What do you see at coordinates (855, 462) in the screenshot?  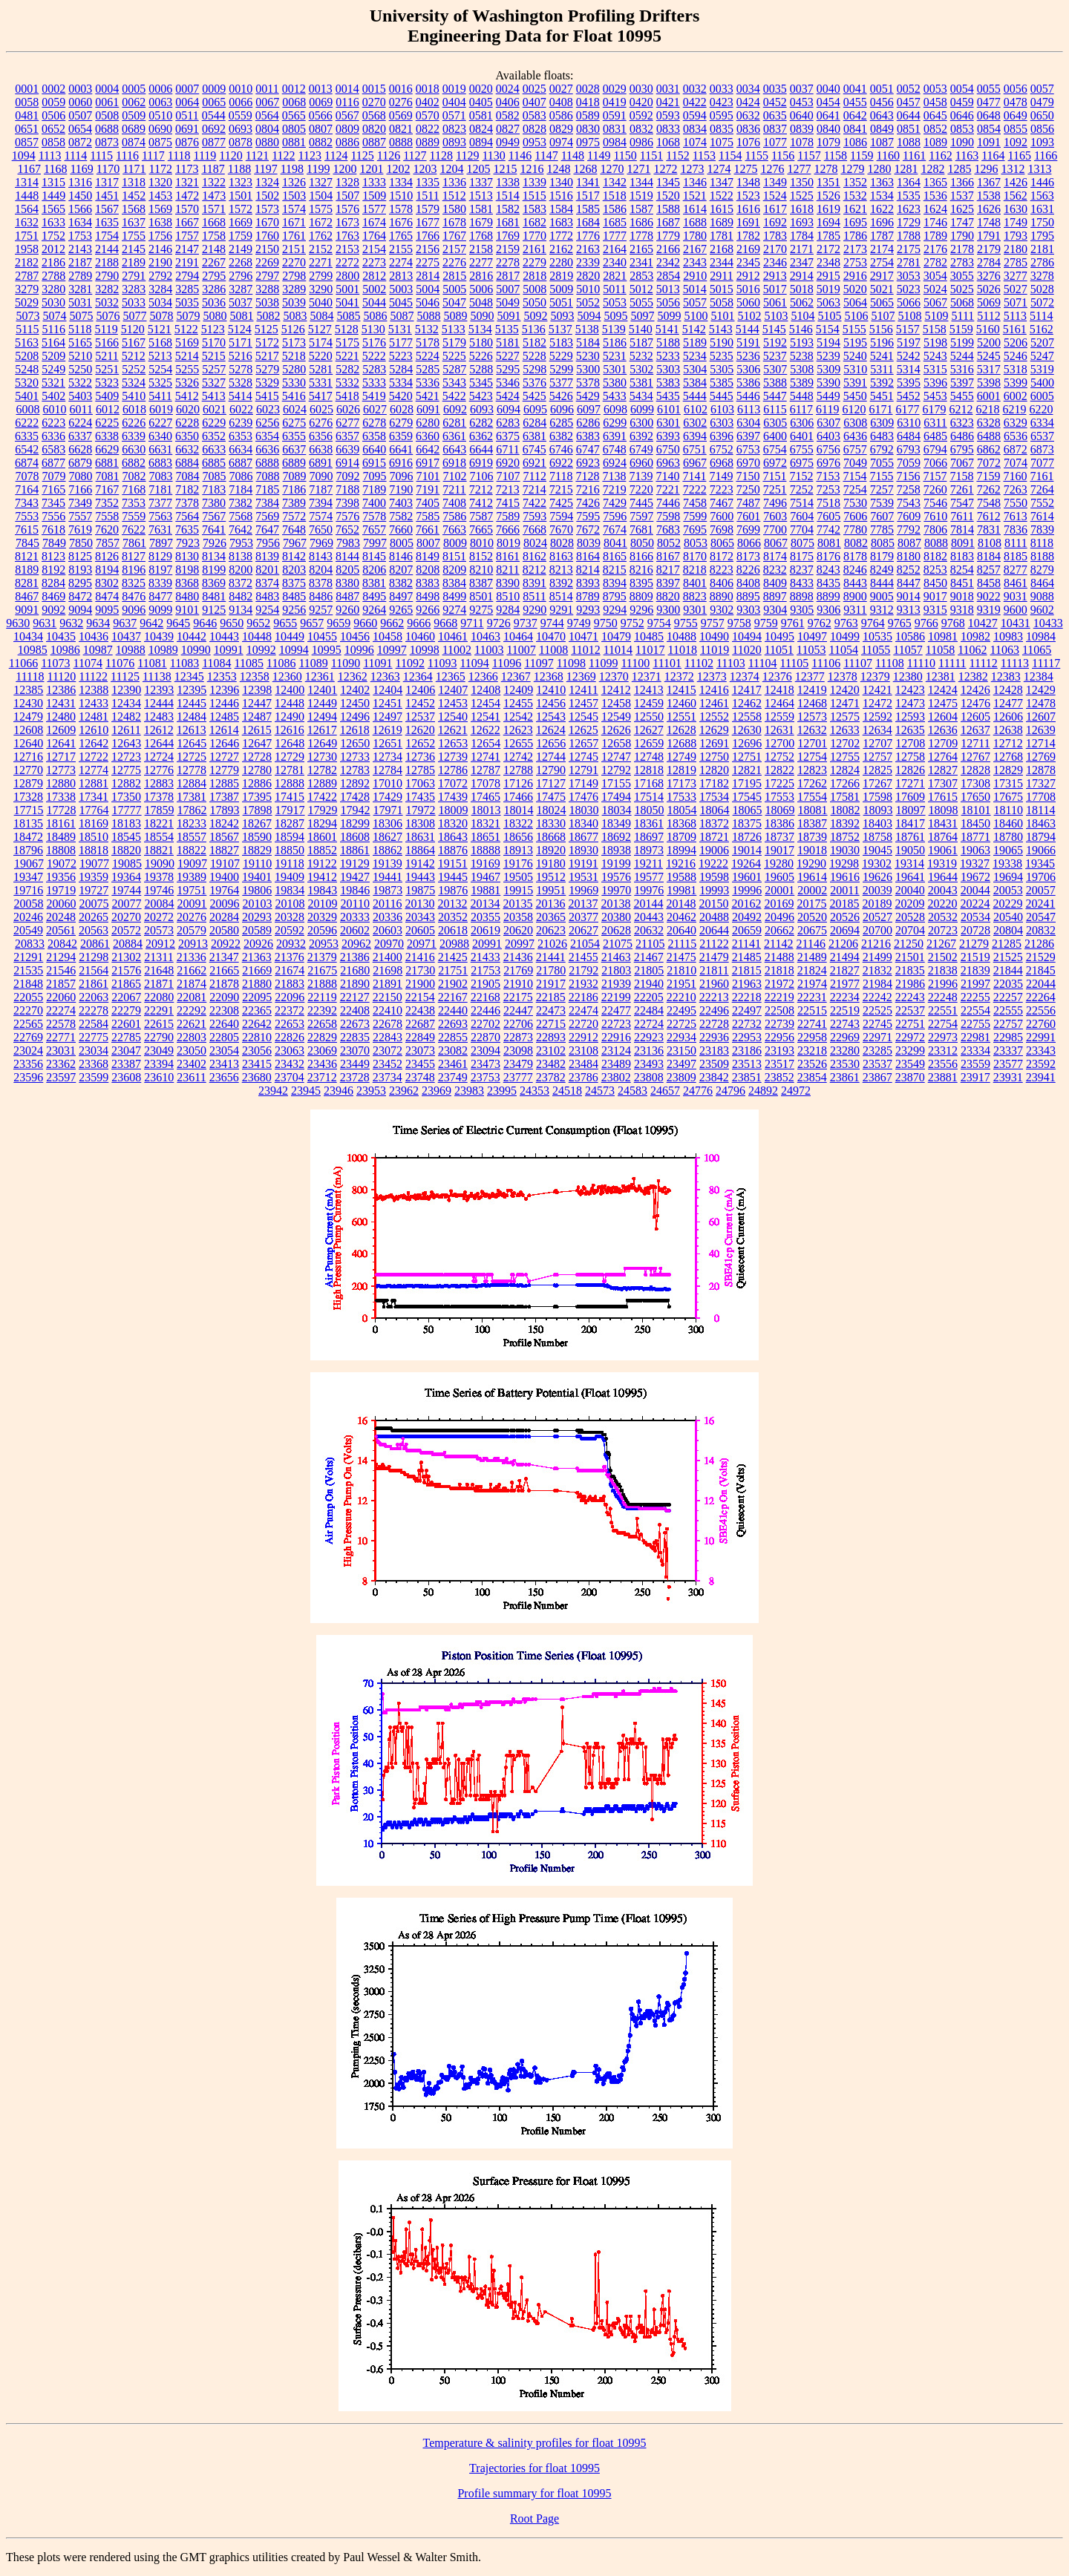 I see `7049` at bounding box center [855, 462].